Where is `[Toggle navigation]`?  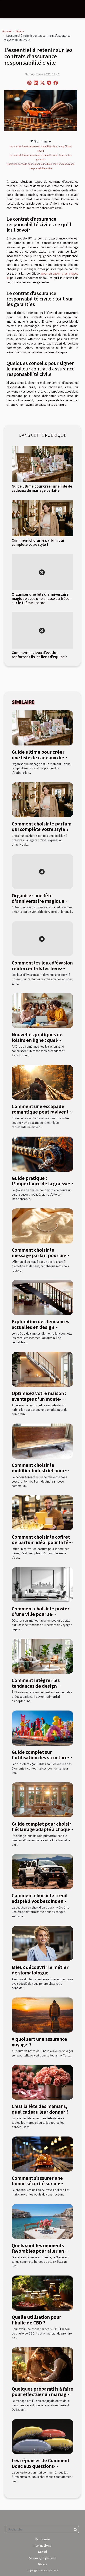 [Toggle navigation] is located at coordinates (8, 9).